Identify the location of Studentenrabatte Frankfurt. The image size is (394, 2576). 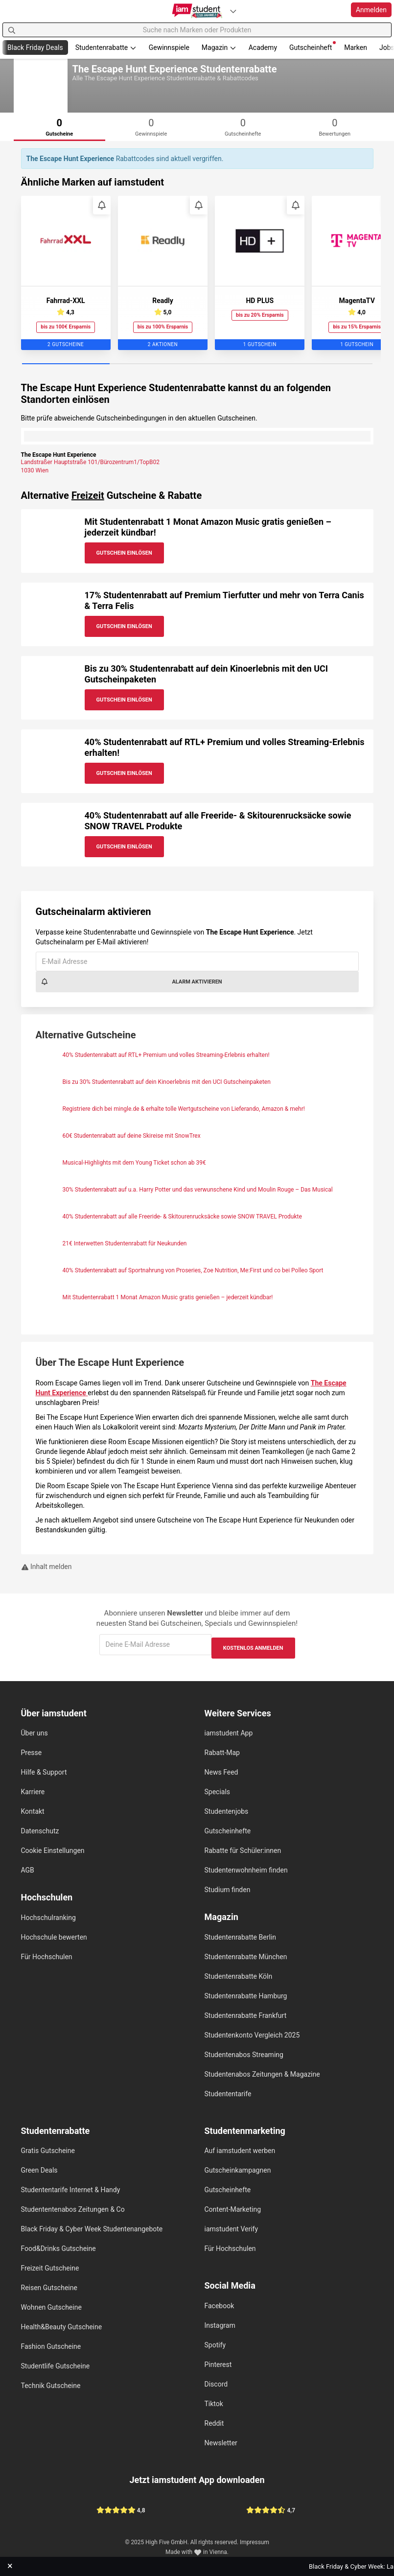
(246, 2015).